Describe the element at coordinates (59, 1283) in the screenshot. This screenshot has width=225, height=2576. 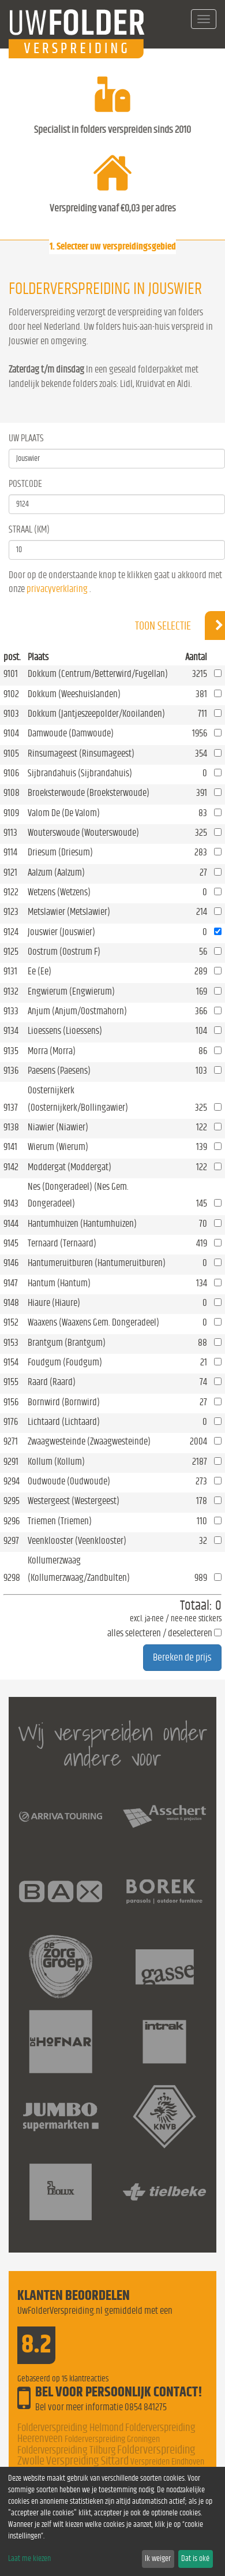
I see `Hantum (Hantum)` at that location.